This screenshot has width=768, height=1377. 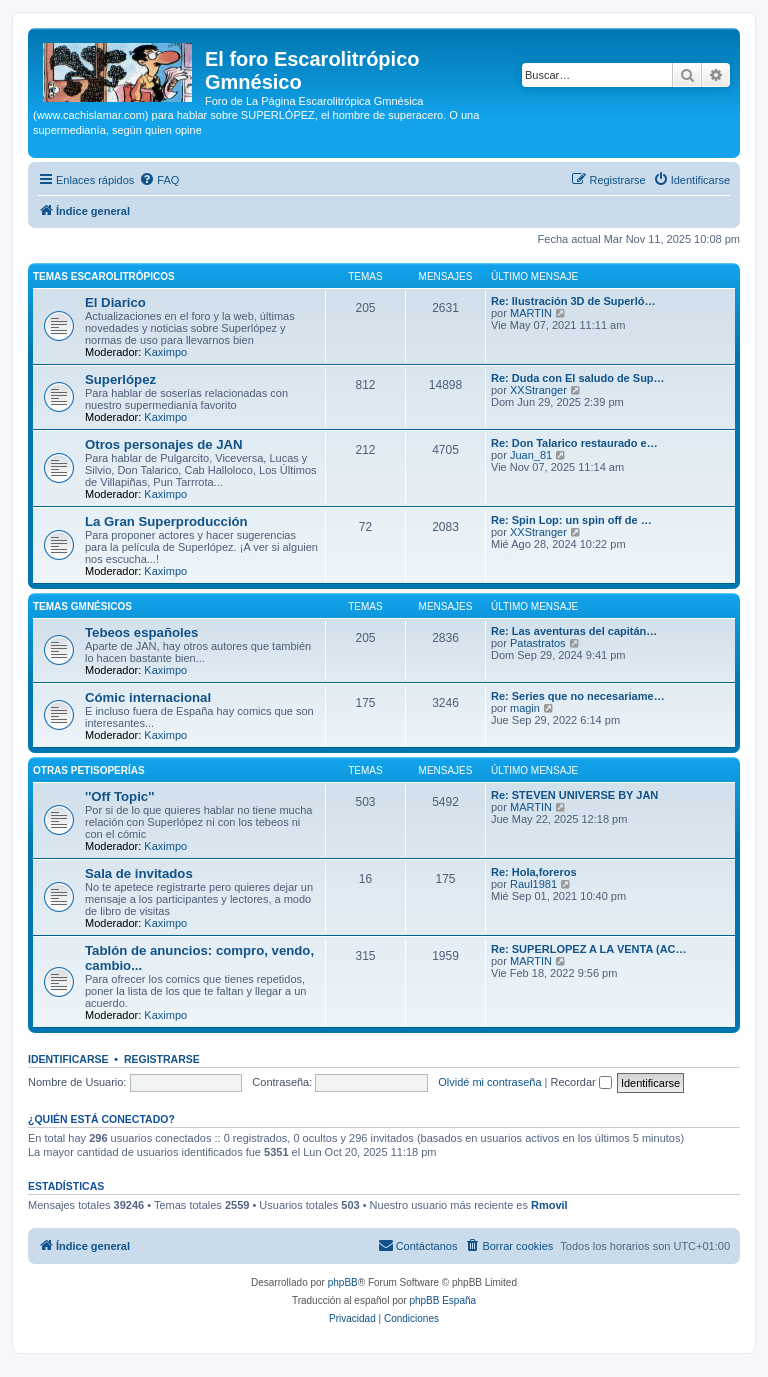 What do you see at coordinates (574, 443) in the screenshot?
I see `Re: Don Talarico restaurado e…` at bounding box center [574, 443].